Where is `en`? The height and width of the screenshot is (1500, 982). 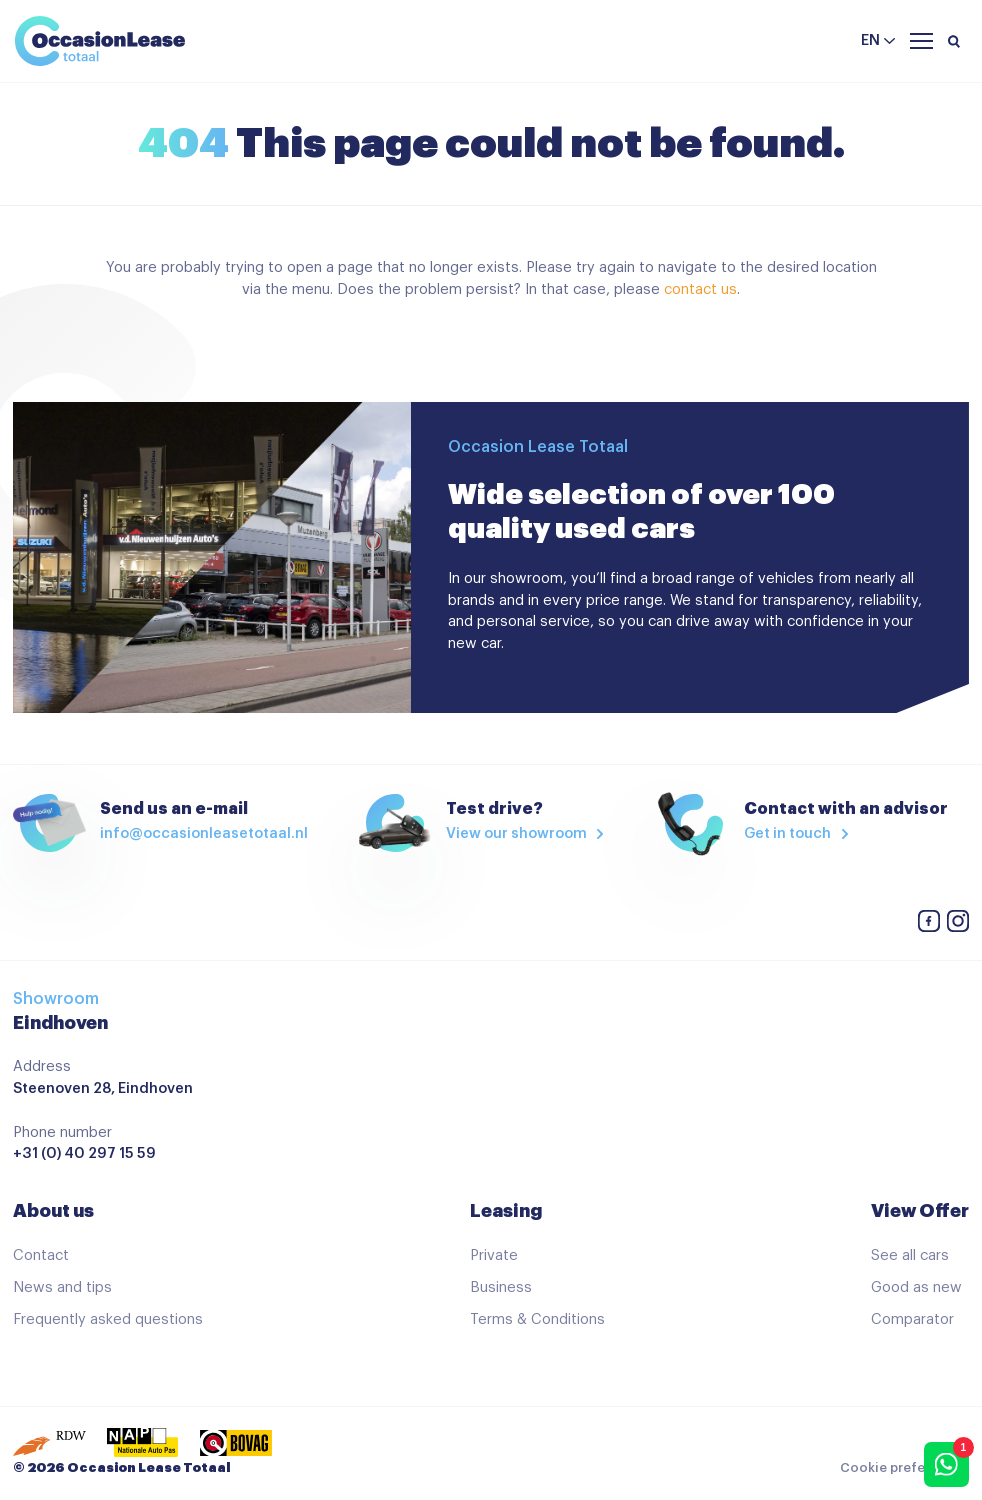
en is located at coordinates (870, 40).